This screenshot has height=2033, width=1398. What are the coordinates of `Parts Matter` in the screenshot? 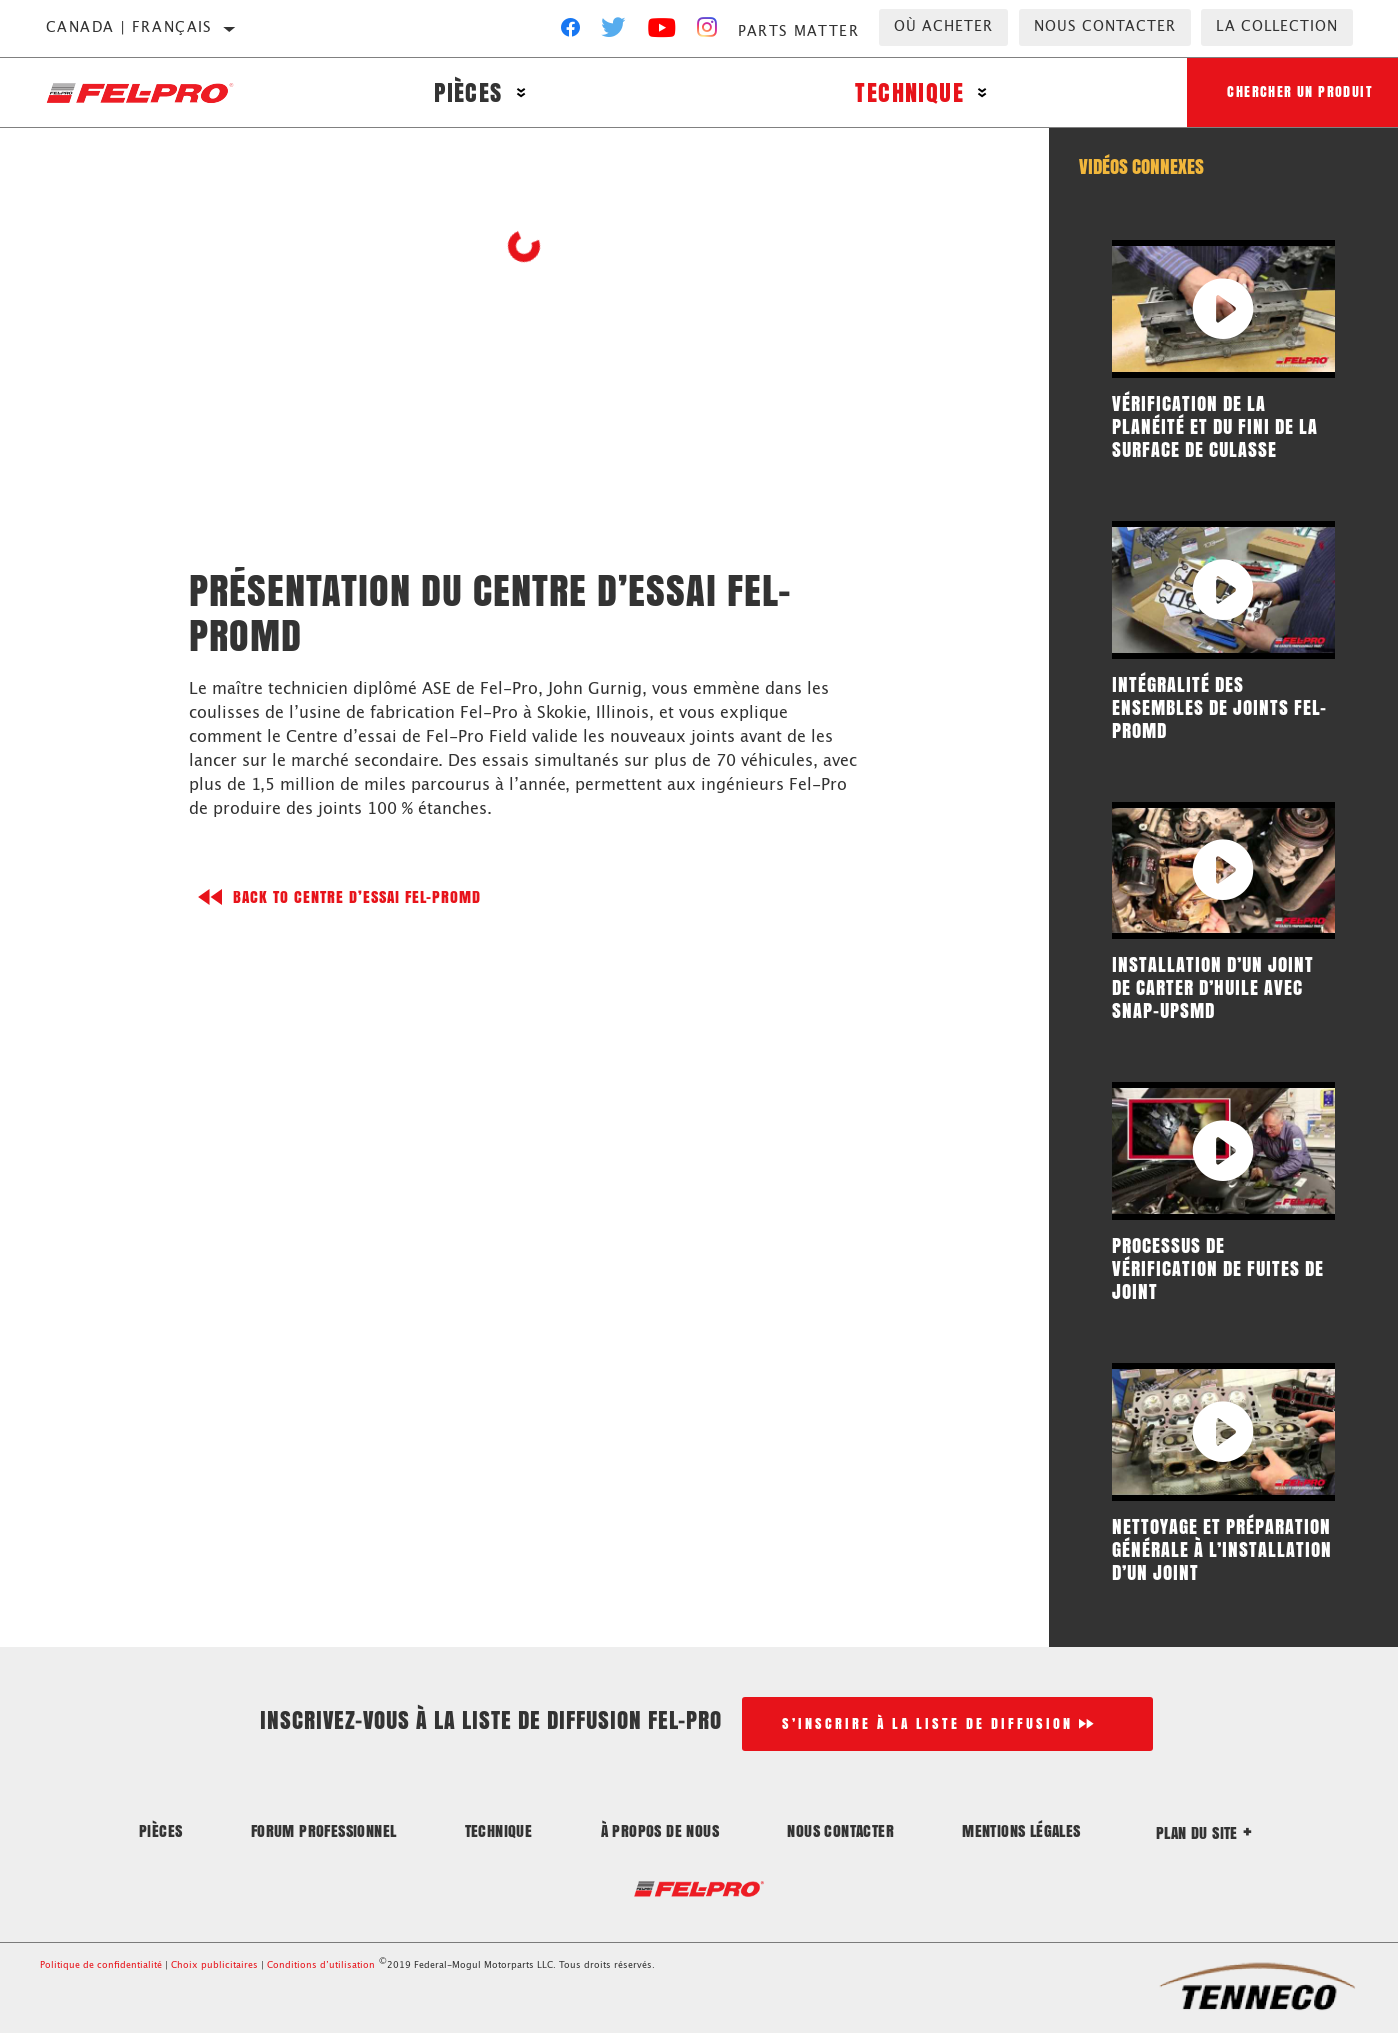 It's located at (798, 32).